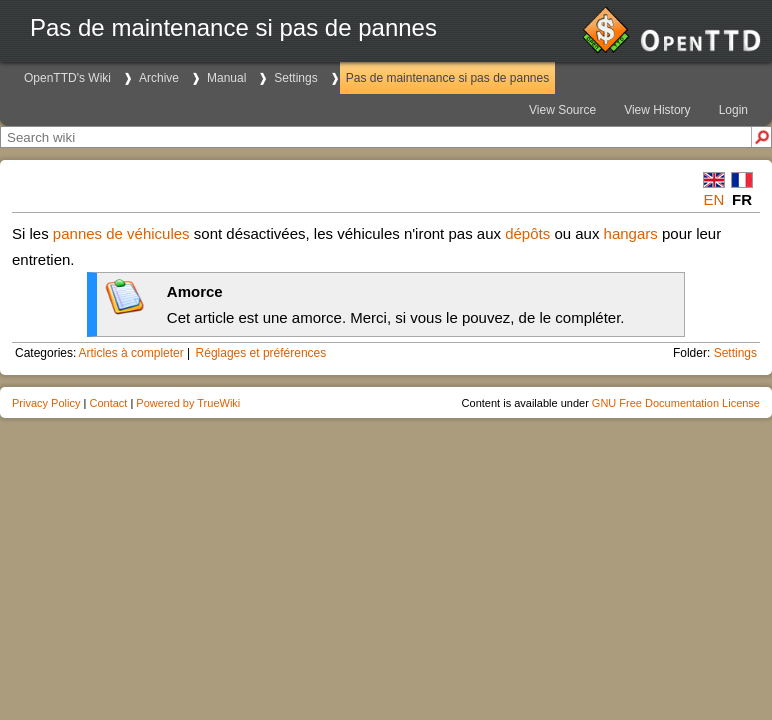 The height and width of the screenshot is (720, 772). I want to click on hangars, so click(631, 233).